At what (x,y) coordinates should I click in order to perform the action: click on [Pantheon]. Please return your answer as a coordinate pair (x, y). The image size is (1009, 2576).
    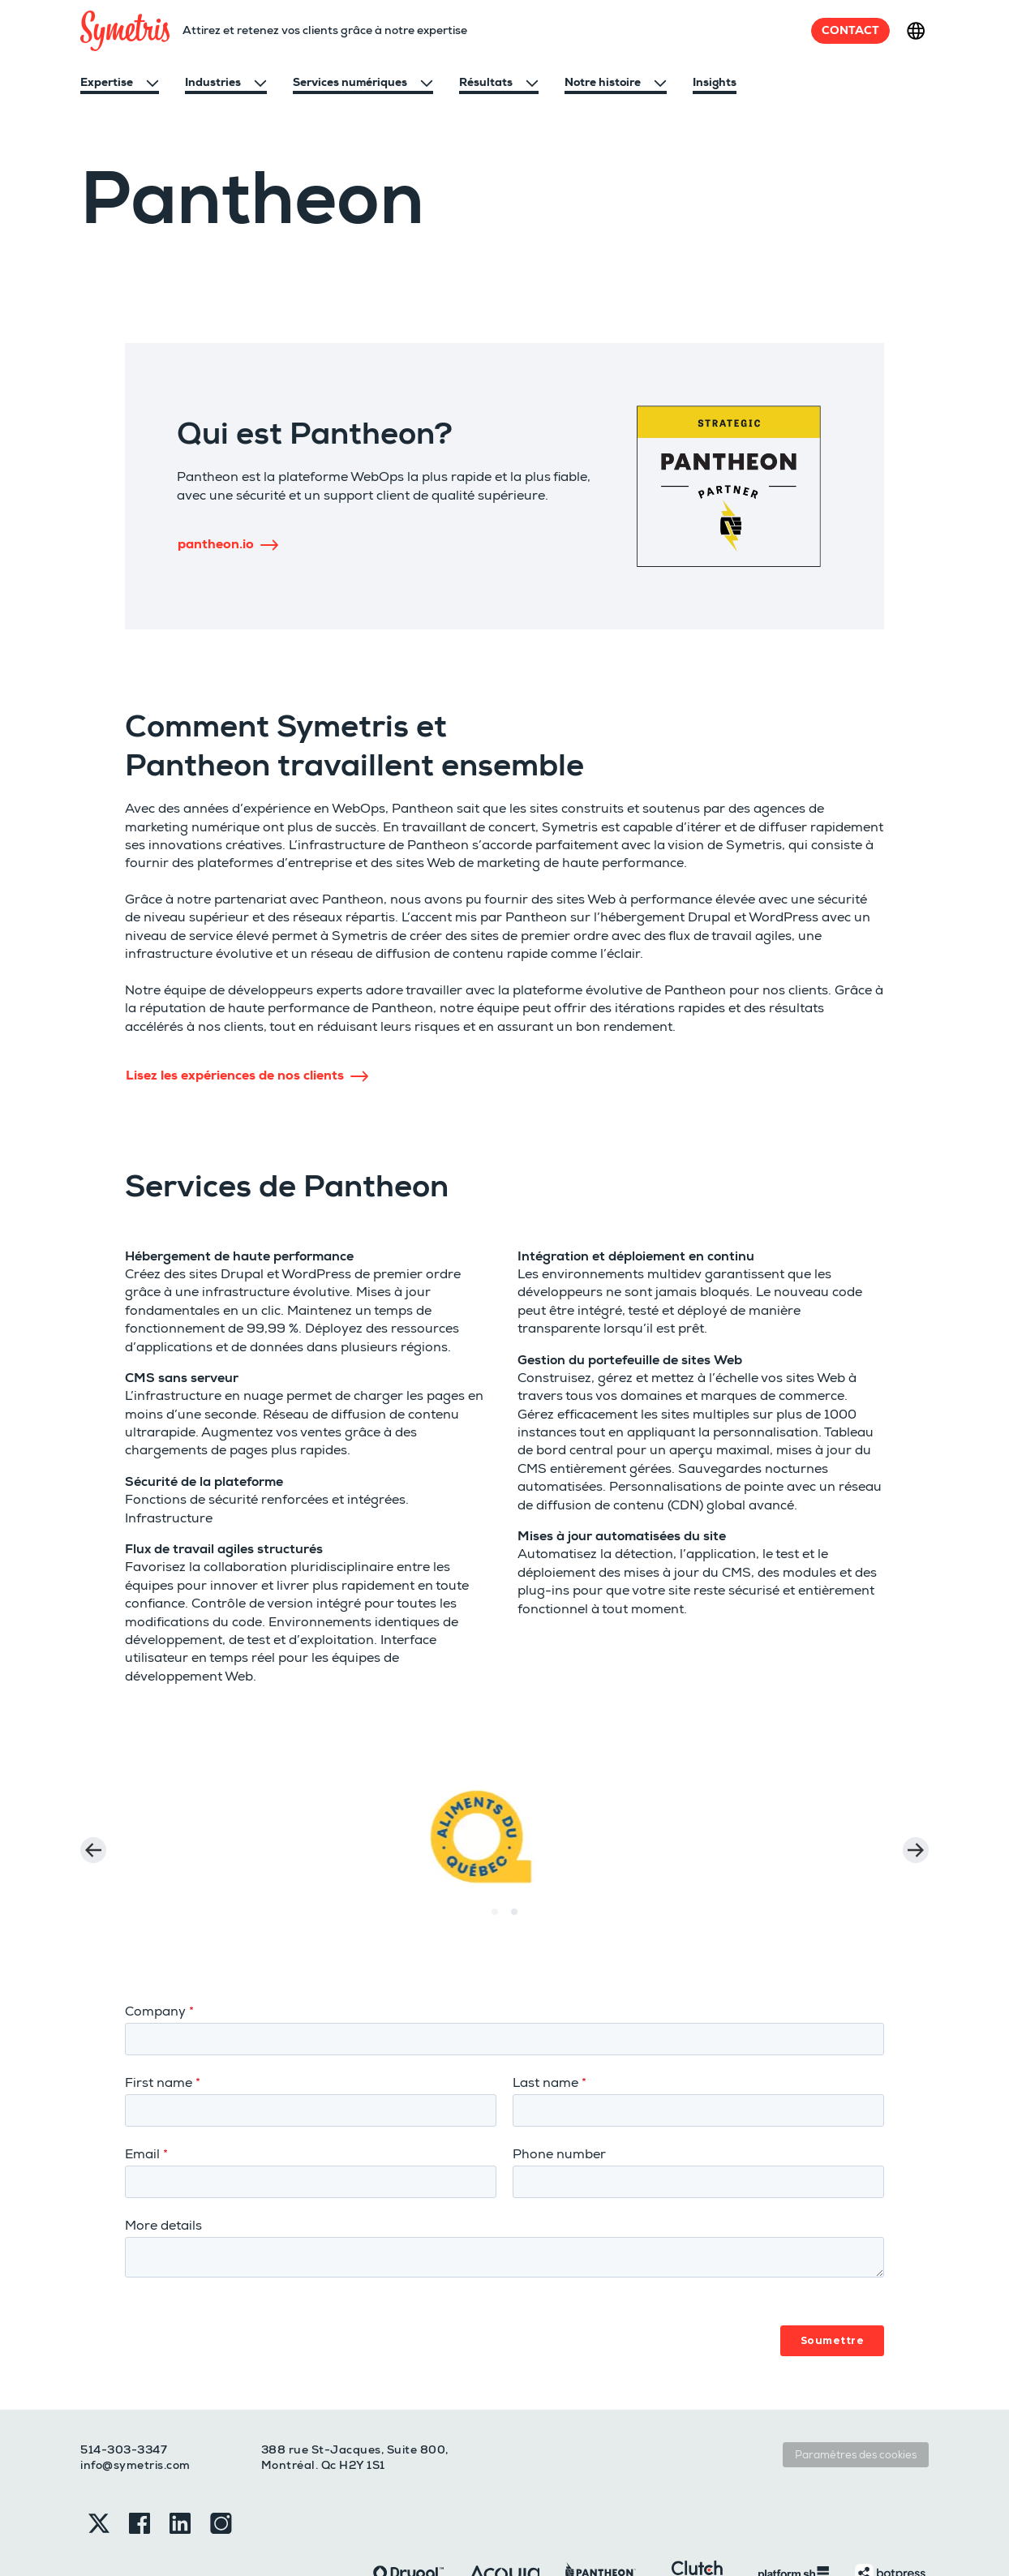
    Looking at the image, I should click on (600, 2519).